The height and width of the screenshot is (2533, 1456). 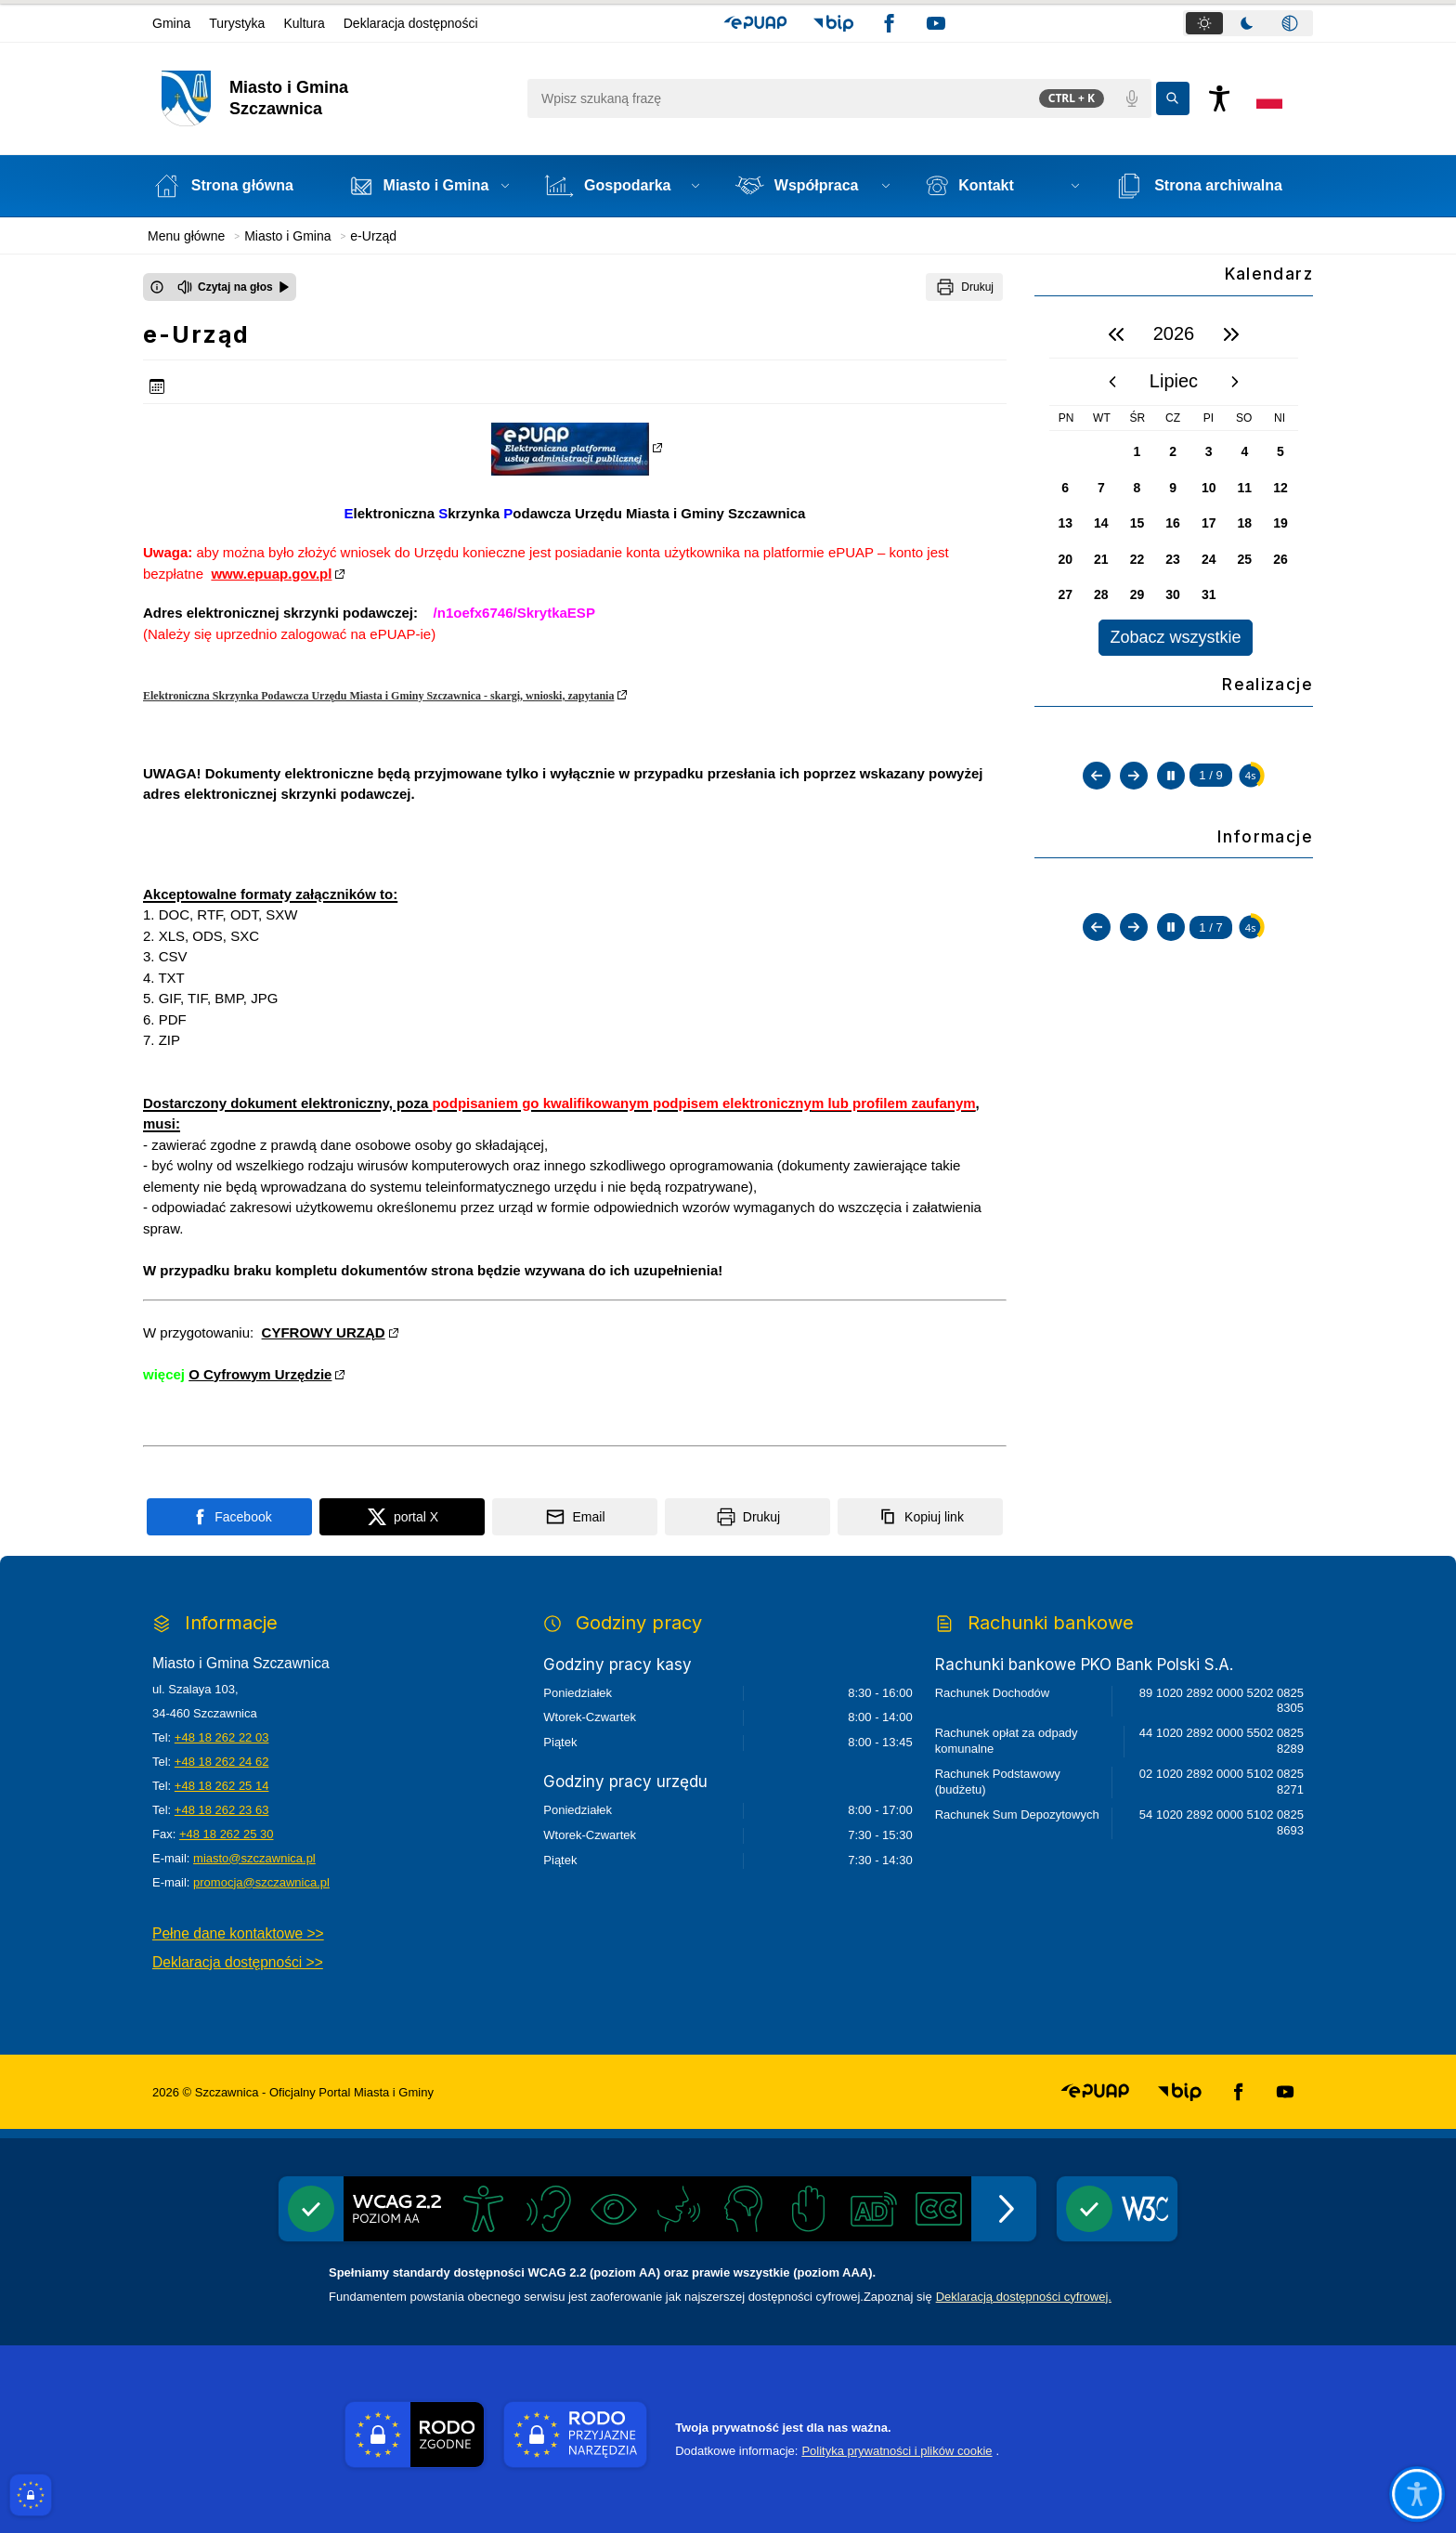 What do you see at coordinates (1171, 948) in the screenshot?
I see `[Zatrzymaj automatyczne przewijanie]` at bounding box center [1171, 948].